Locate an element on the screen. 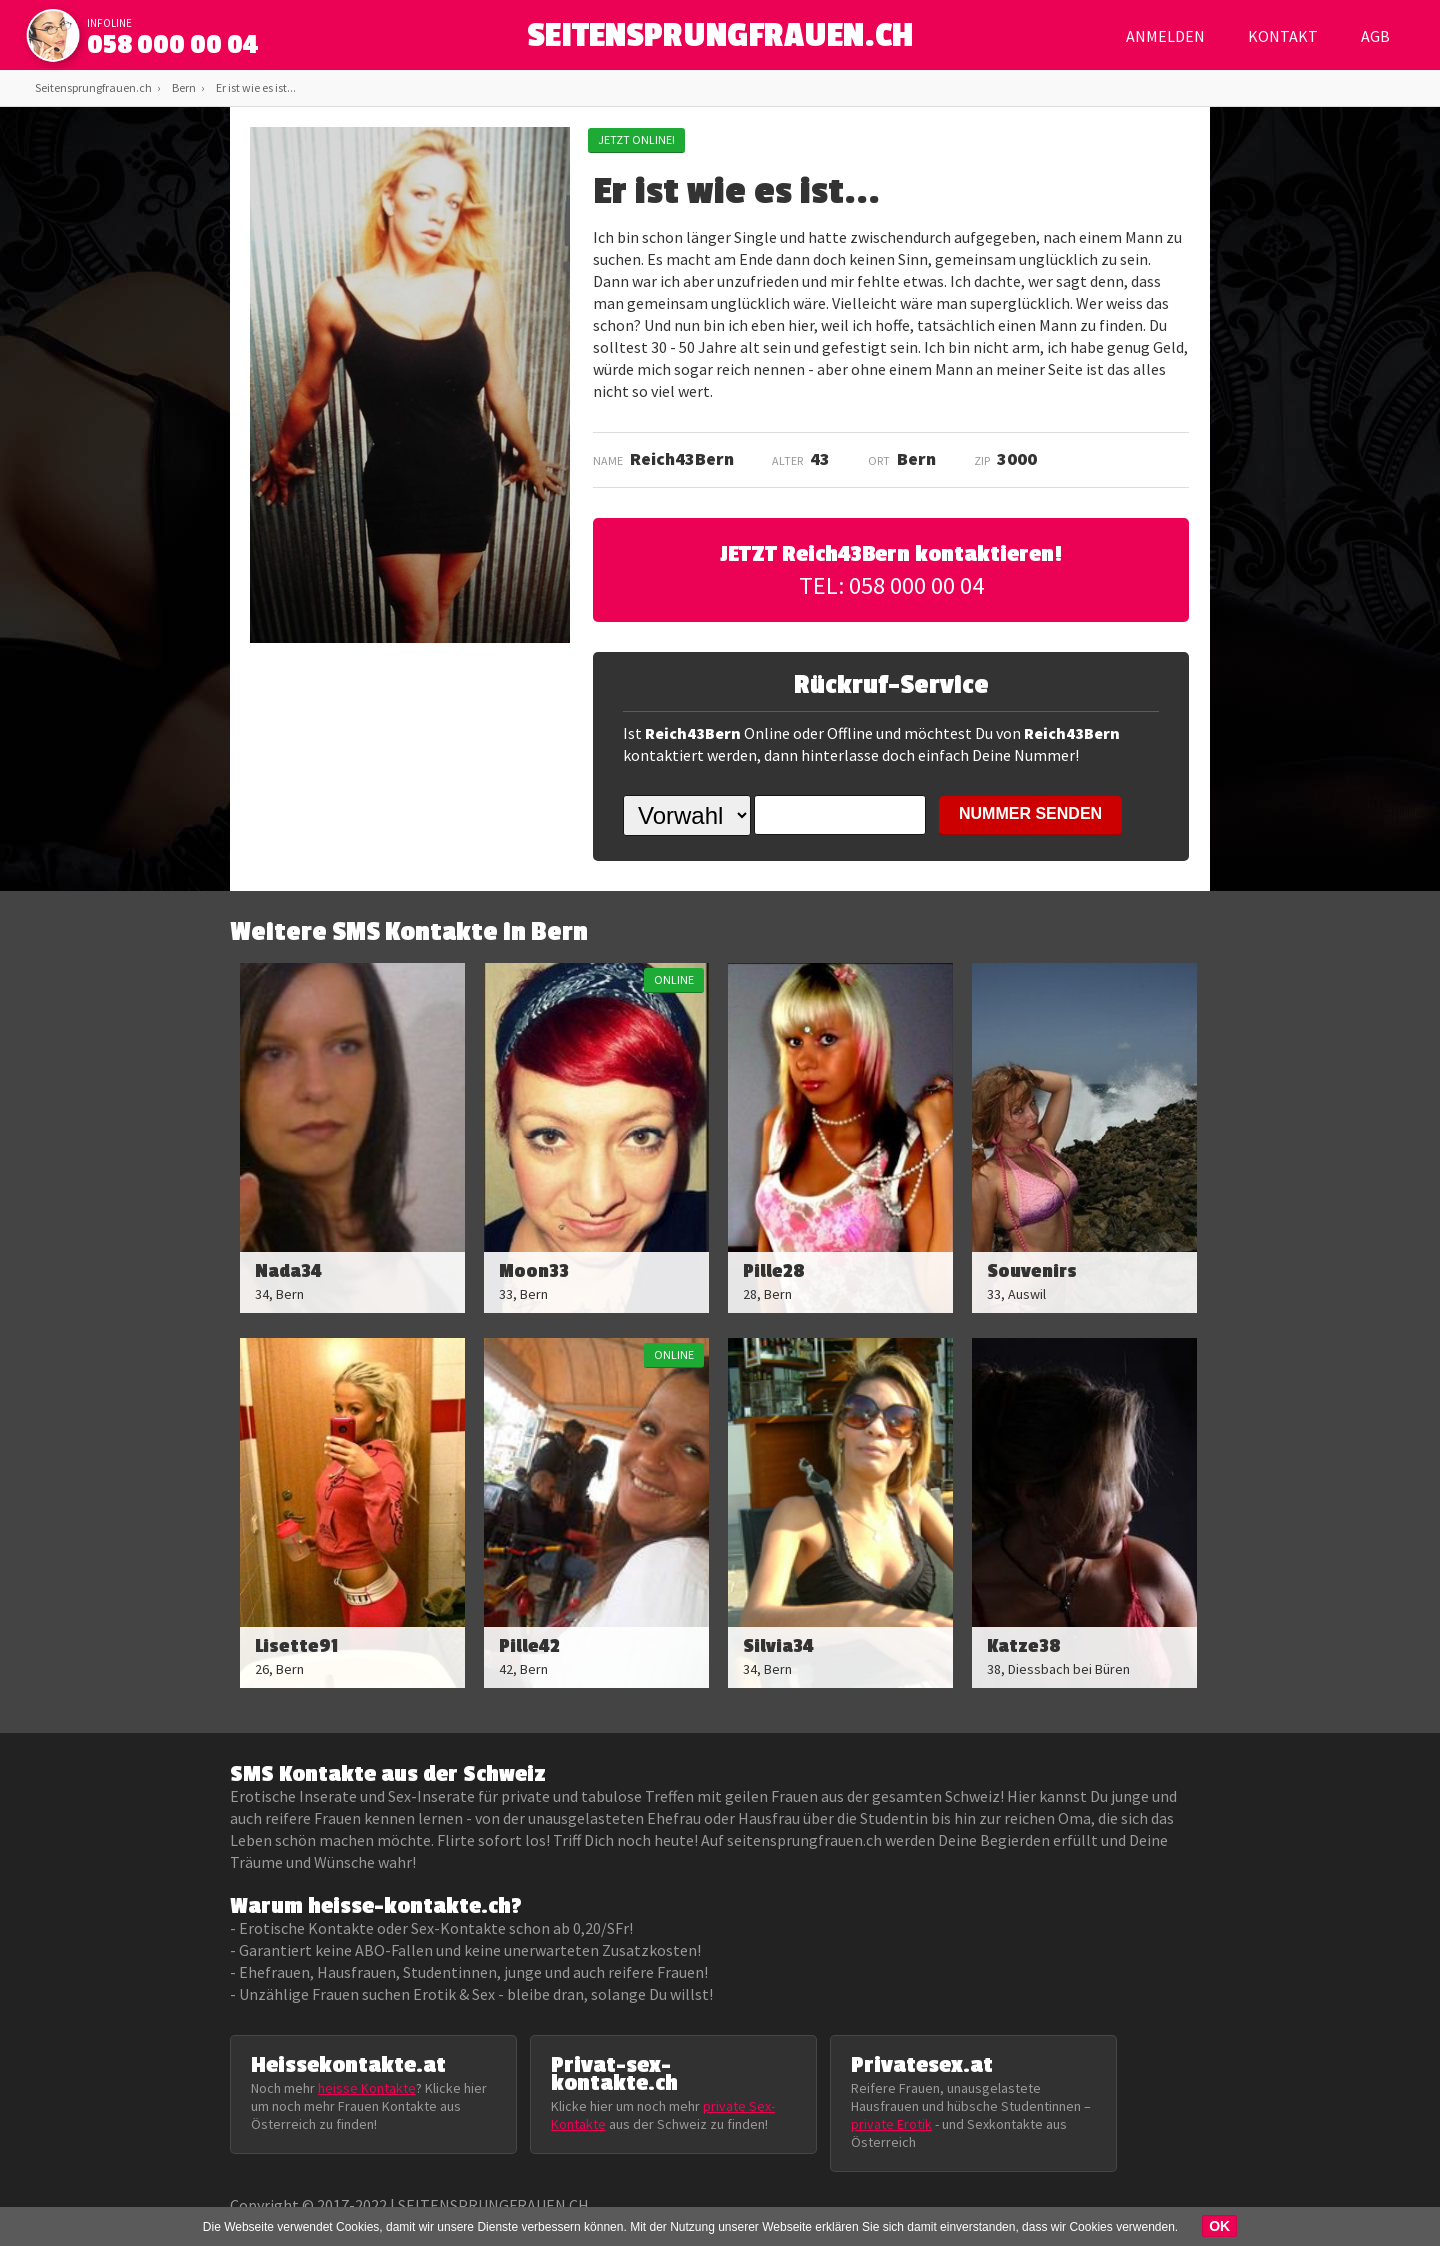  Bern is located at coordinates (184, 87).